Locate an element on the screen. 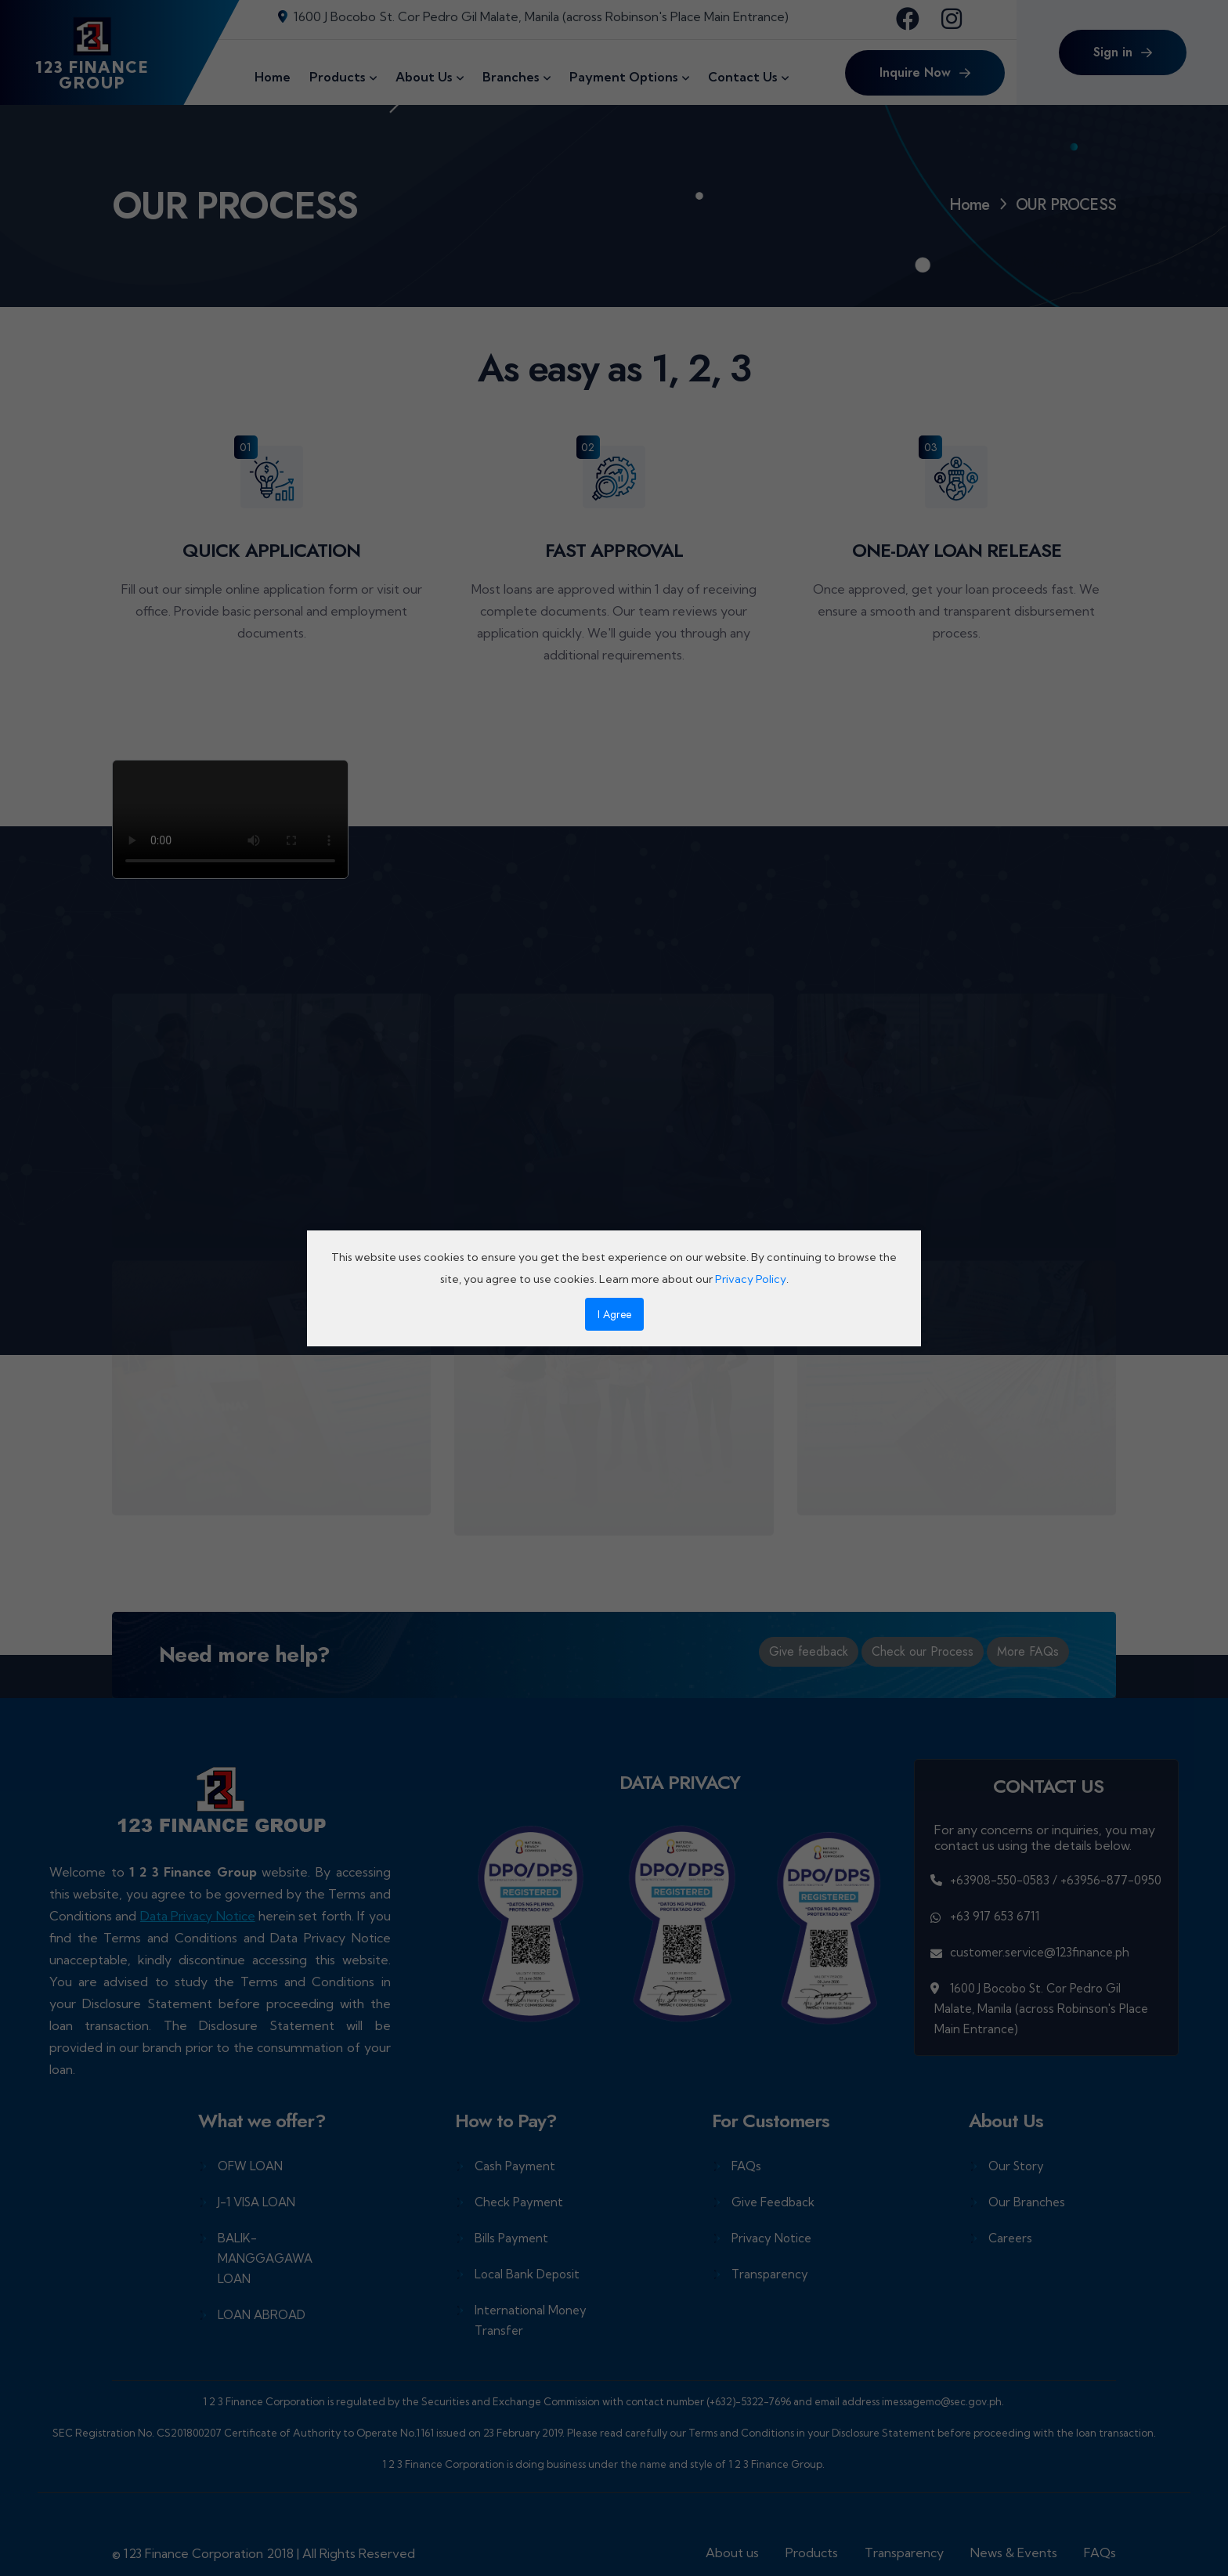  I Agree is located at coordinates (614, 1314).